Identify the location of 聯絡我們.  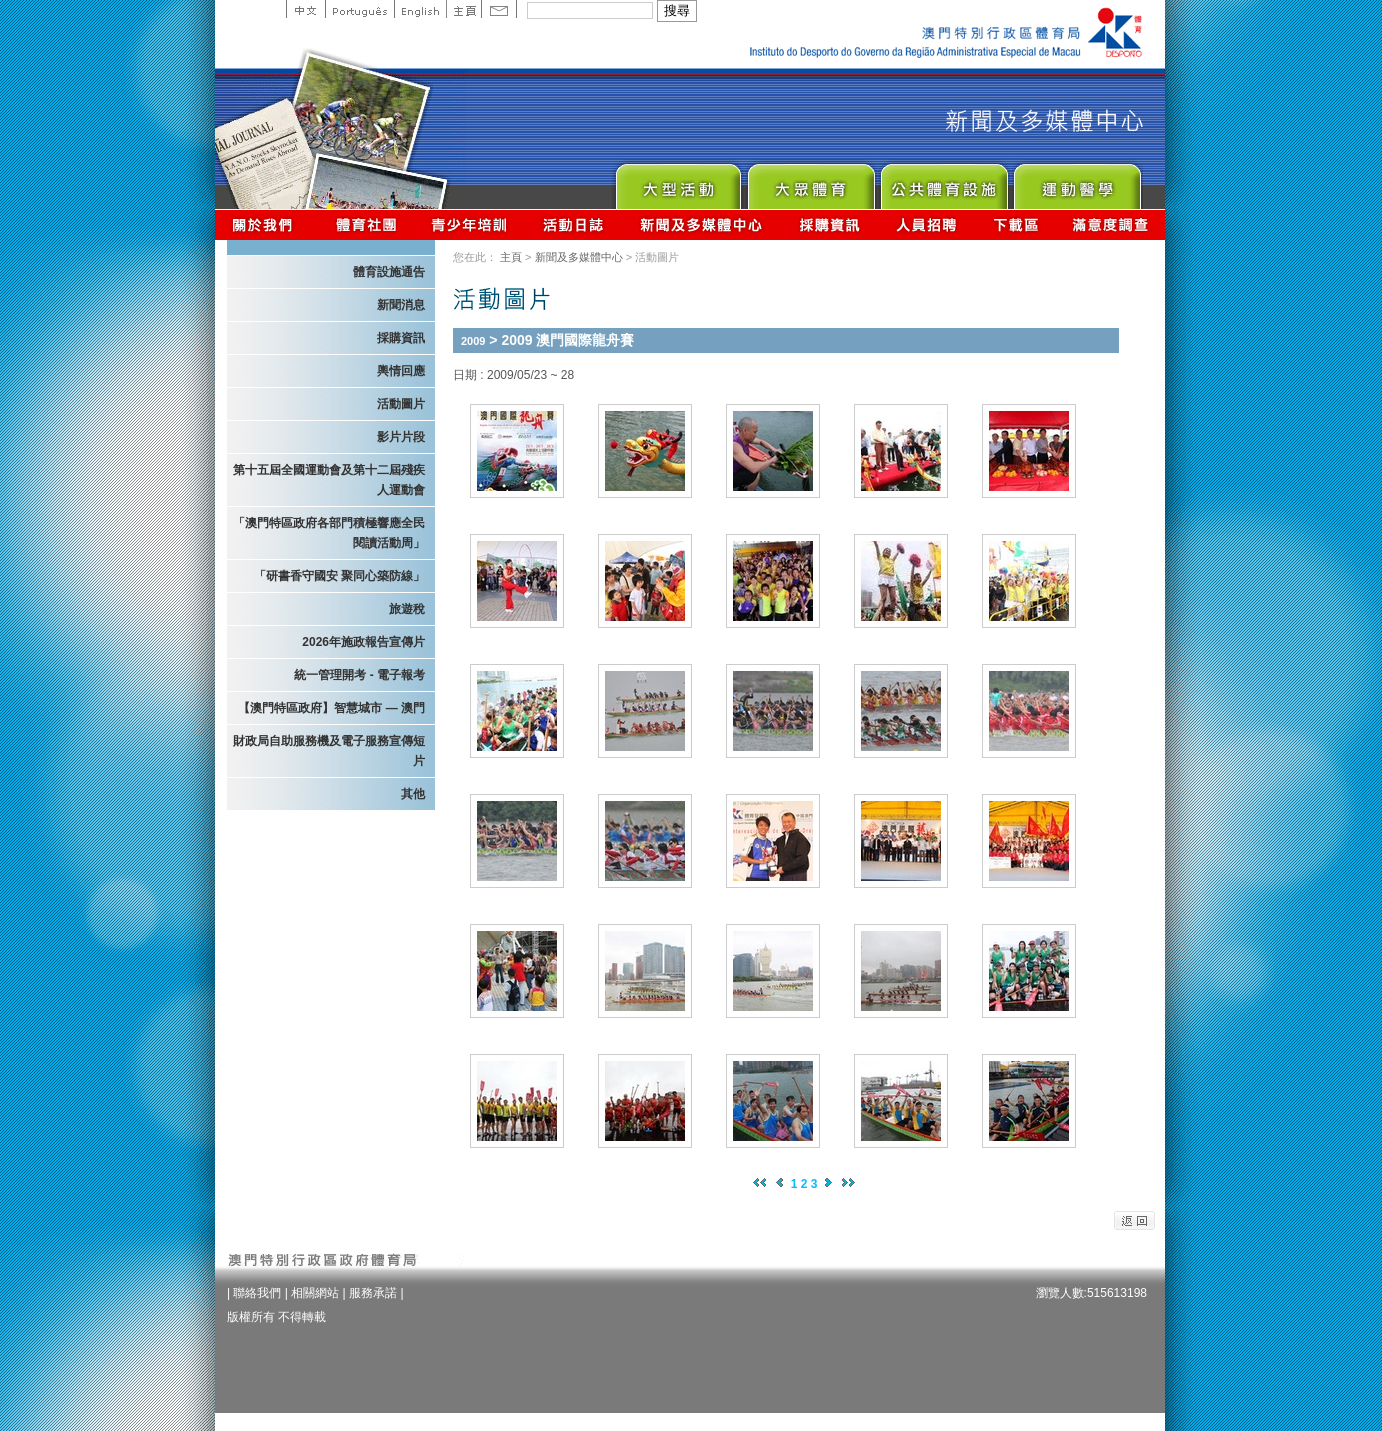
(257, 1293).